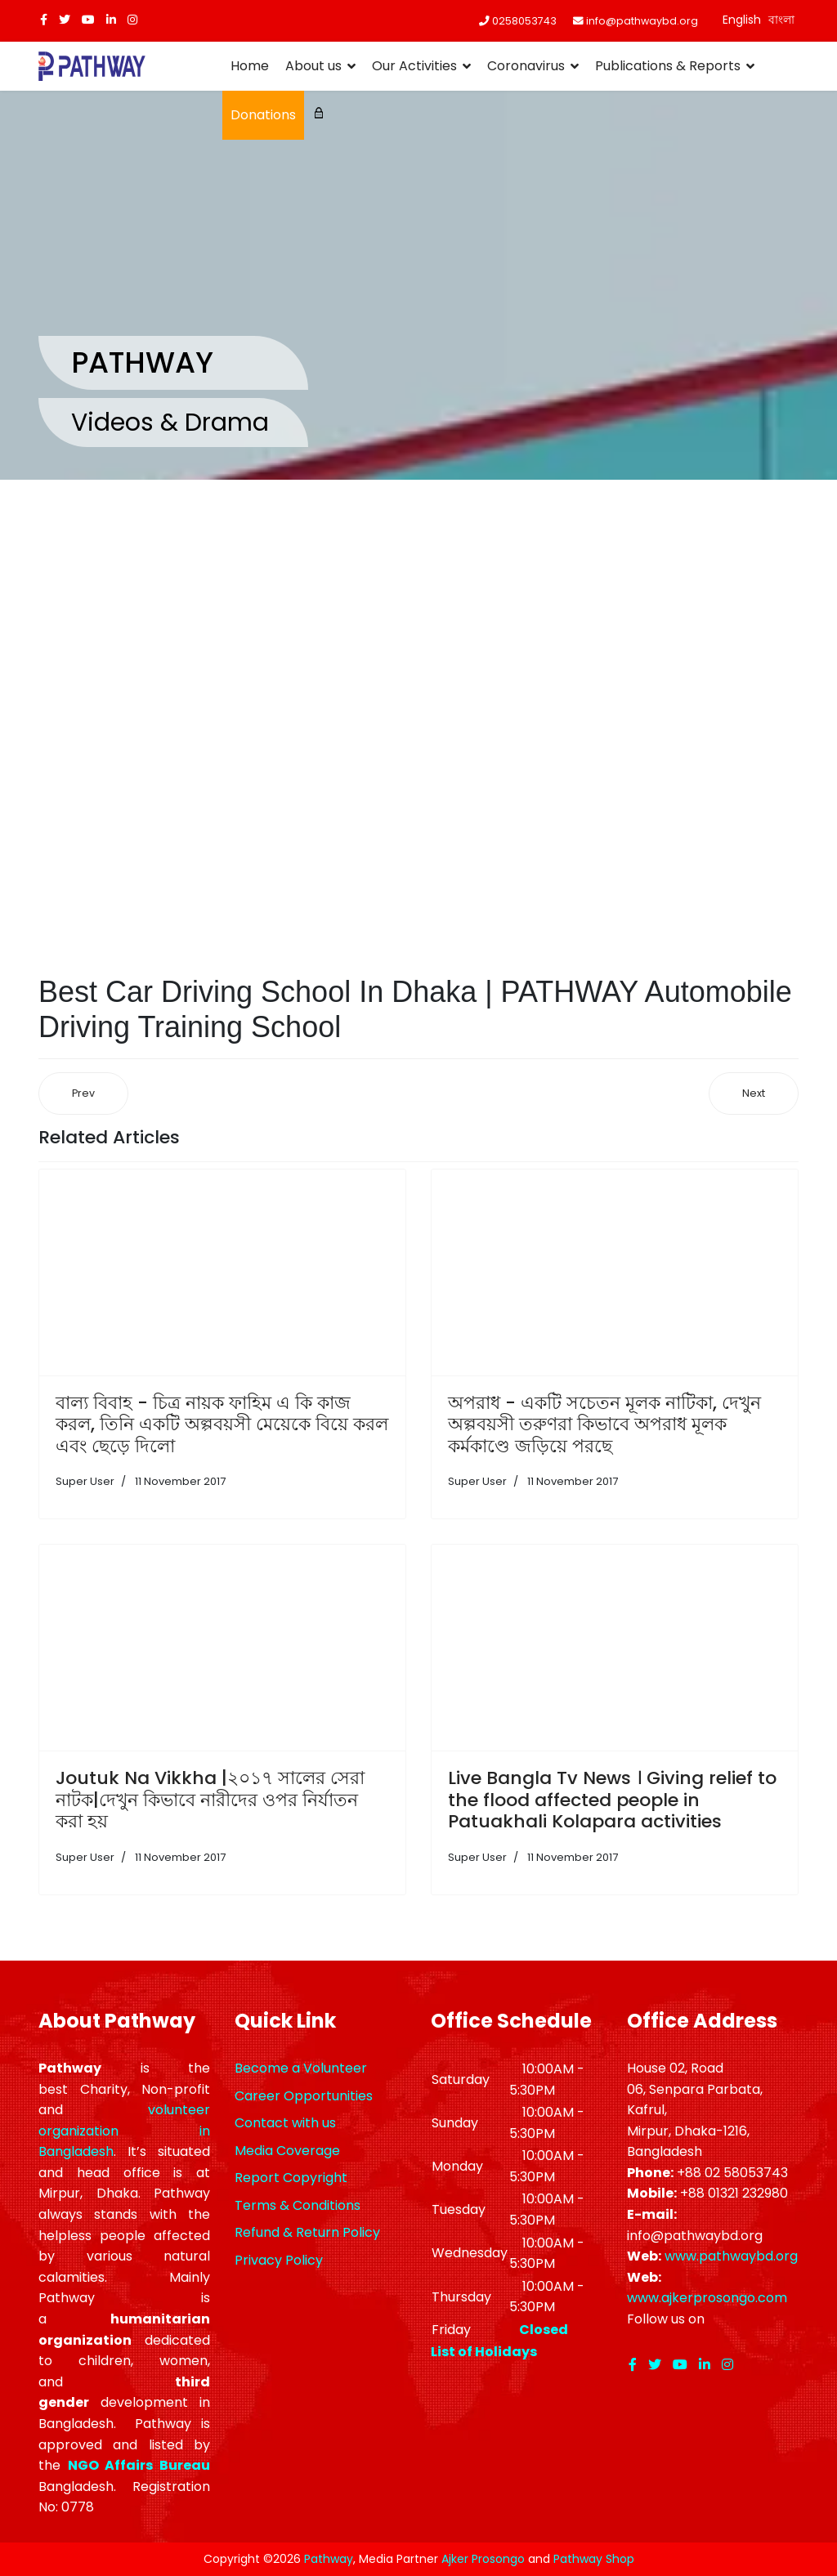 This screenshot has width=837, height=2576. What do you see at coordinates (124, 2130) in the screenshot?
I see `volunteer organization in Bangladesh` at bounding box center [124, 2130].